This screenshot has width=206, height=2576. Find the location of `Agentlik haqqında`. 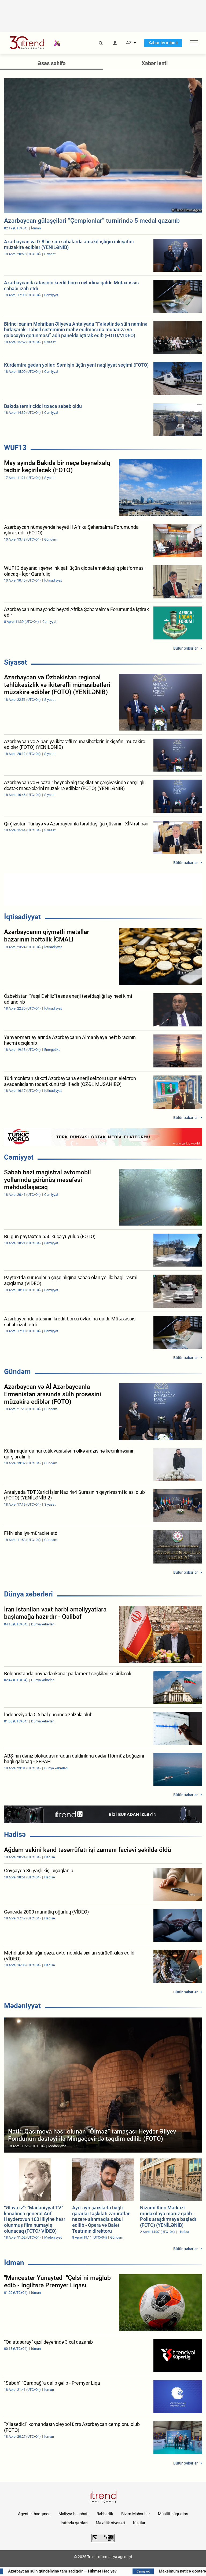

Agentlik haqqında is located at coordinates (34, 2513).